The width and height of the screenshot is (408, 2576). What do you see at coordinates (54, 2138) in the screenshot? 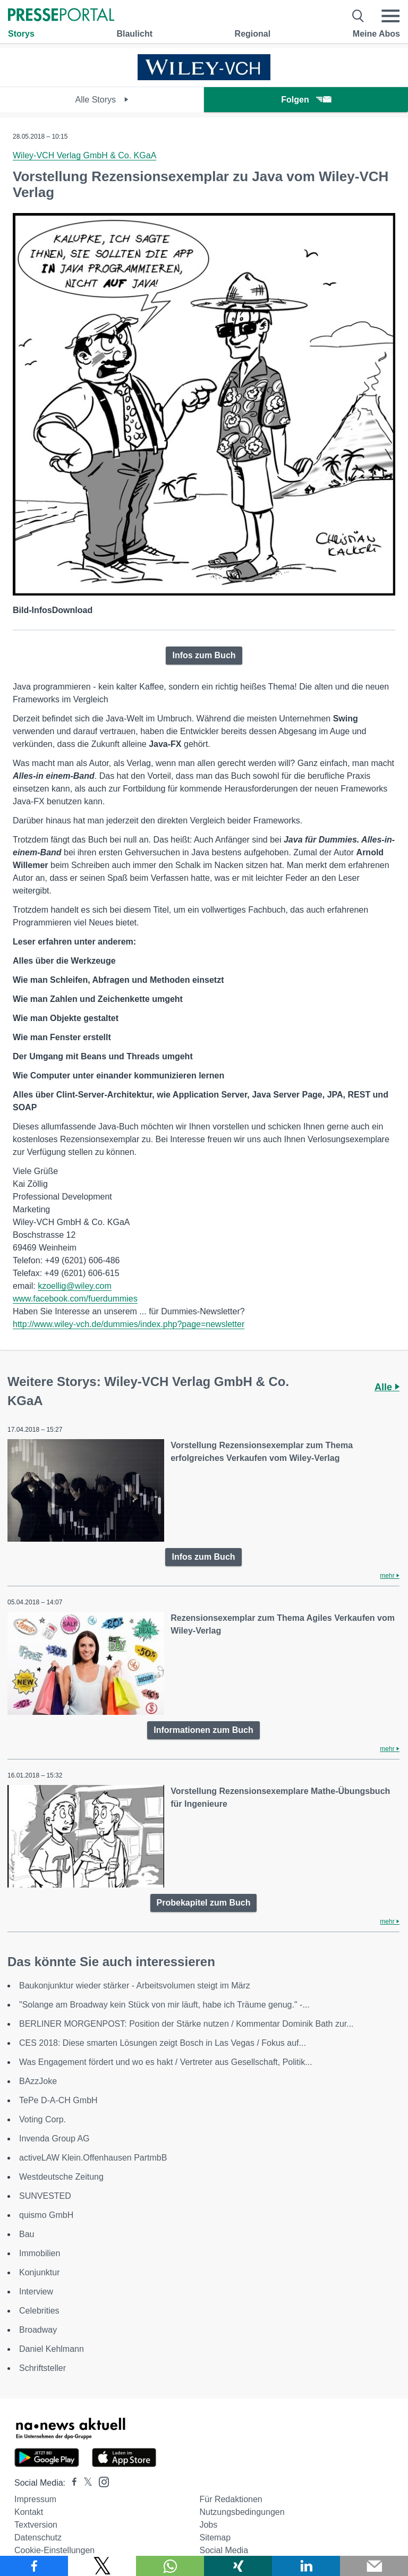
I see `Invenda Group AG` at bounding box center [54, 2138].